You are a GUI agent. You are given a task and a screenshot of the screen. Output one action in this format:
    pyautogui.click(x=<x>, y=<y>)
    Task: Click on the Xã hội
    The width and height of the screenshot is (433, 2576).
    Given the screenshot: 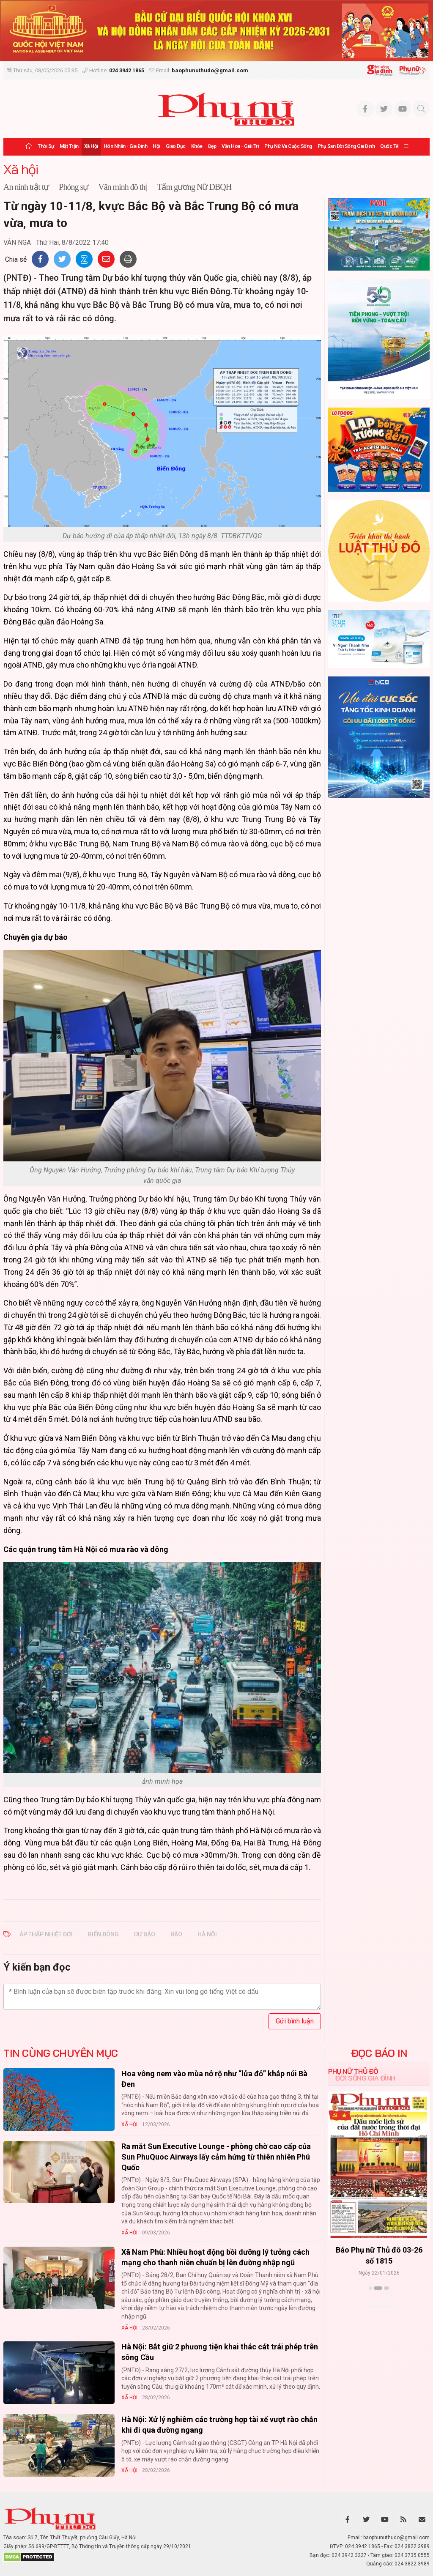 What is the action you would take?
    pyautogui.click(x=91, y=146)
    